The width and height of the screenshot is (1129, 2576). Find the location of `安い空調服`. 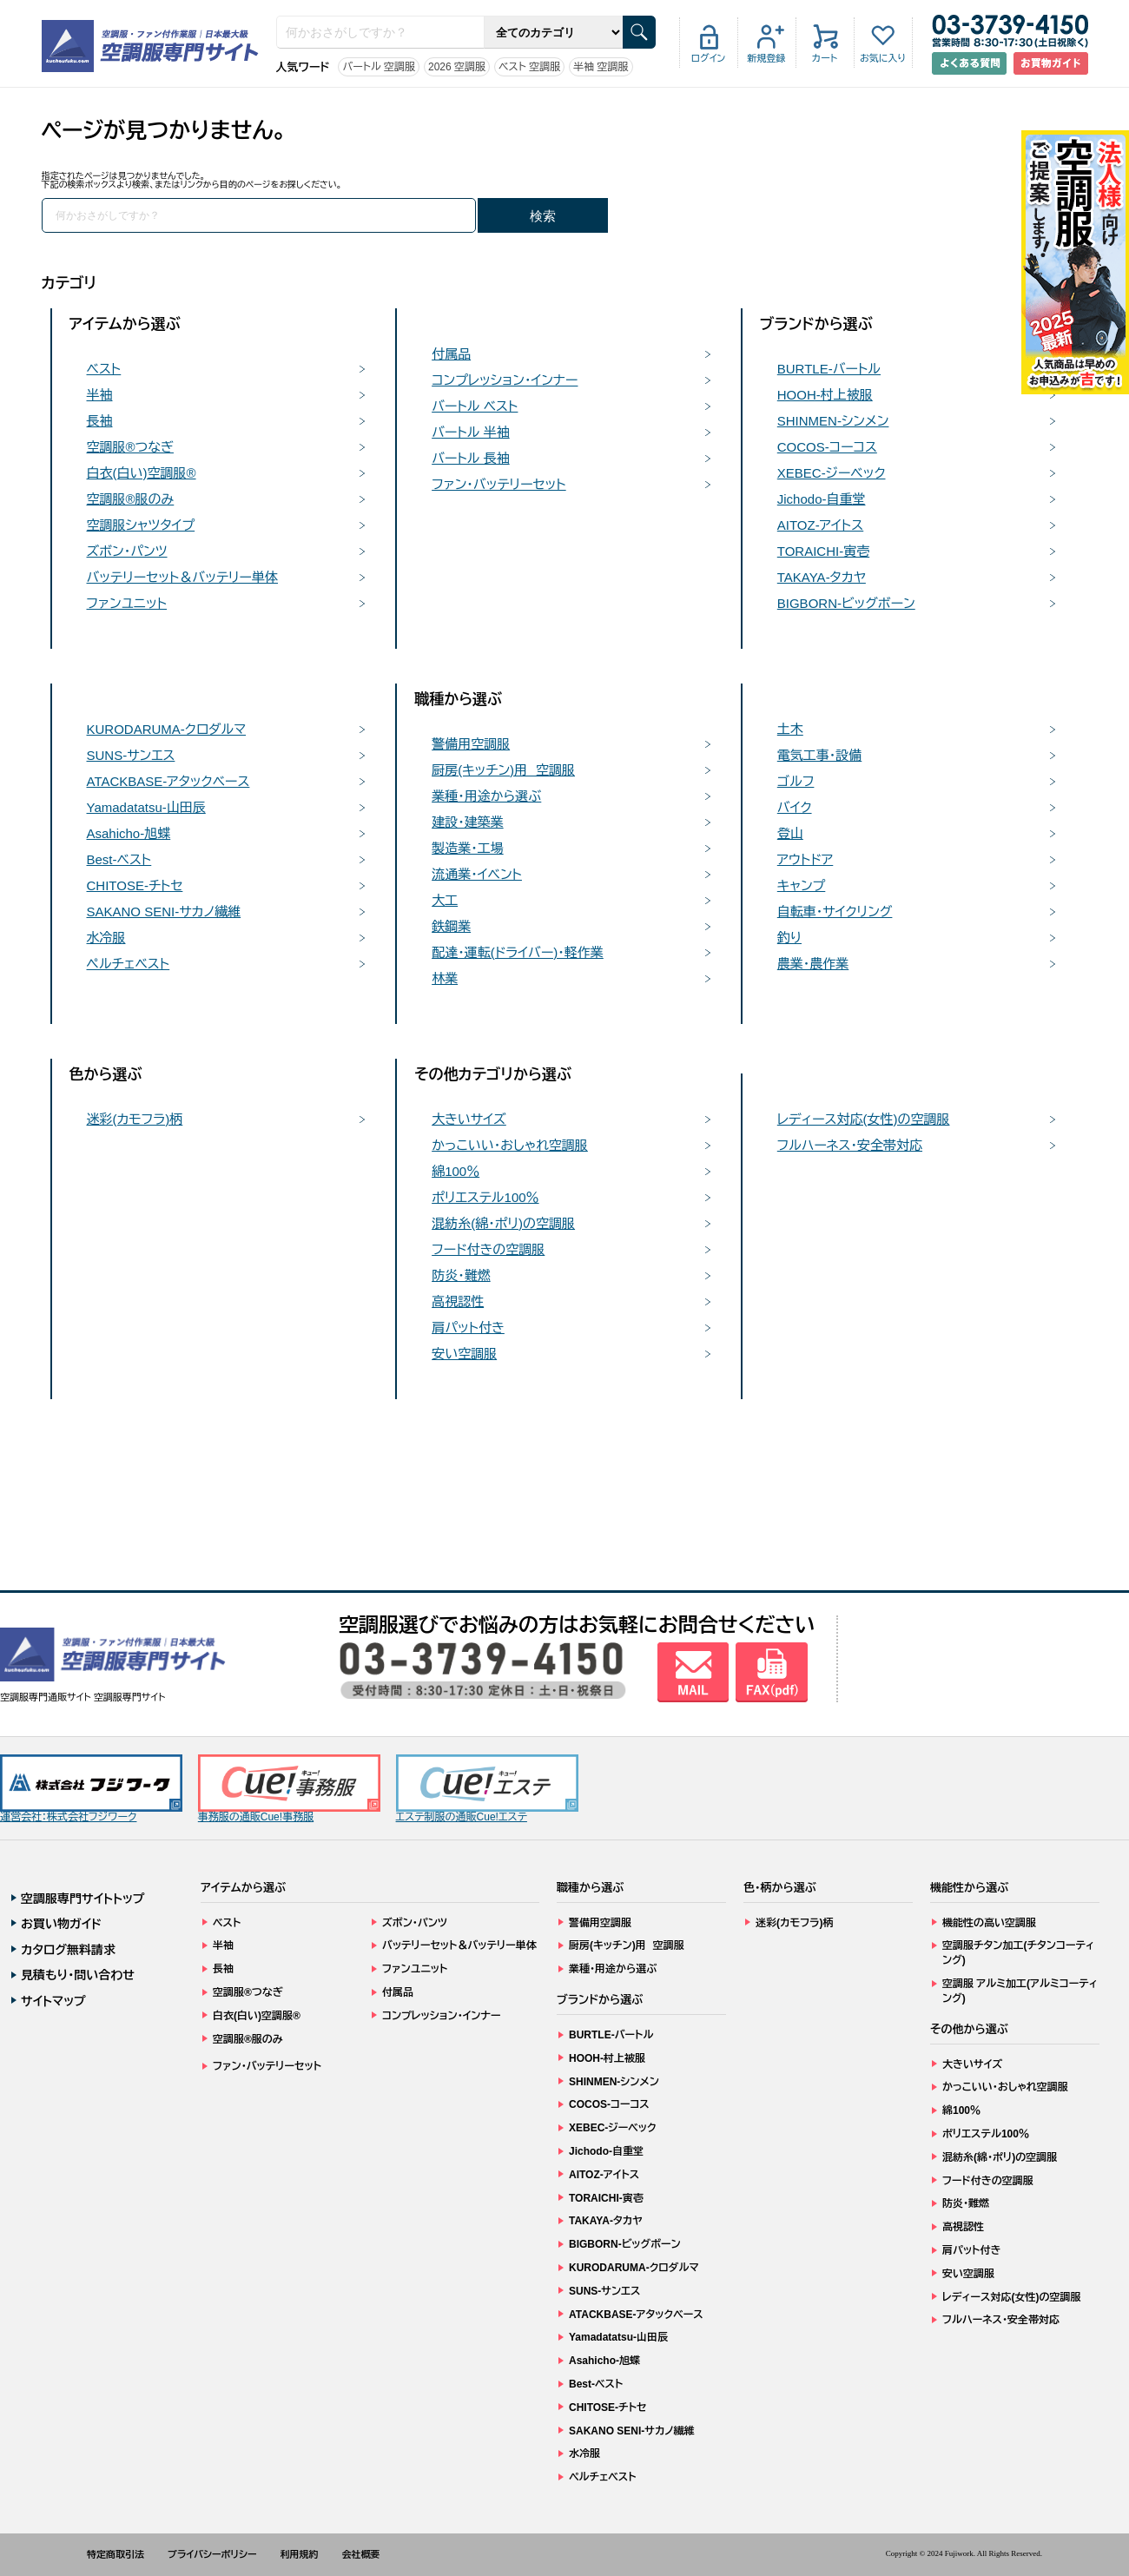

安い空調服 is located at coordinates (464, 1353).